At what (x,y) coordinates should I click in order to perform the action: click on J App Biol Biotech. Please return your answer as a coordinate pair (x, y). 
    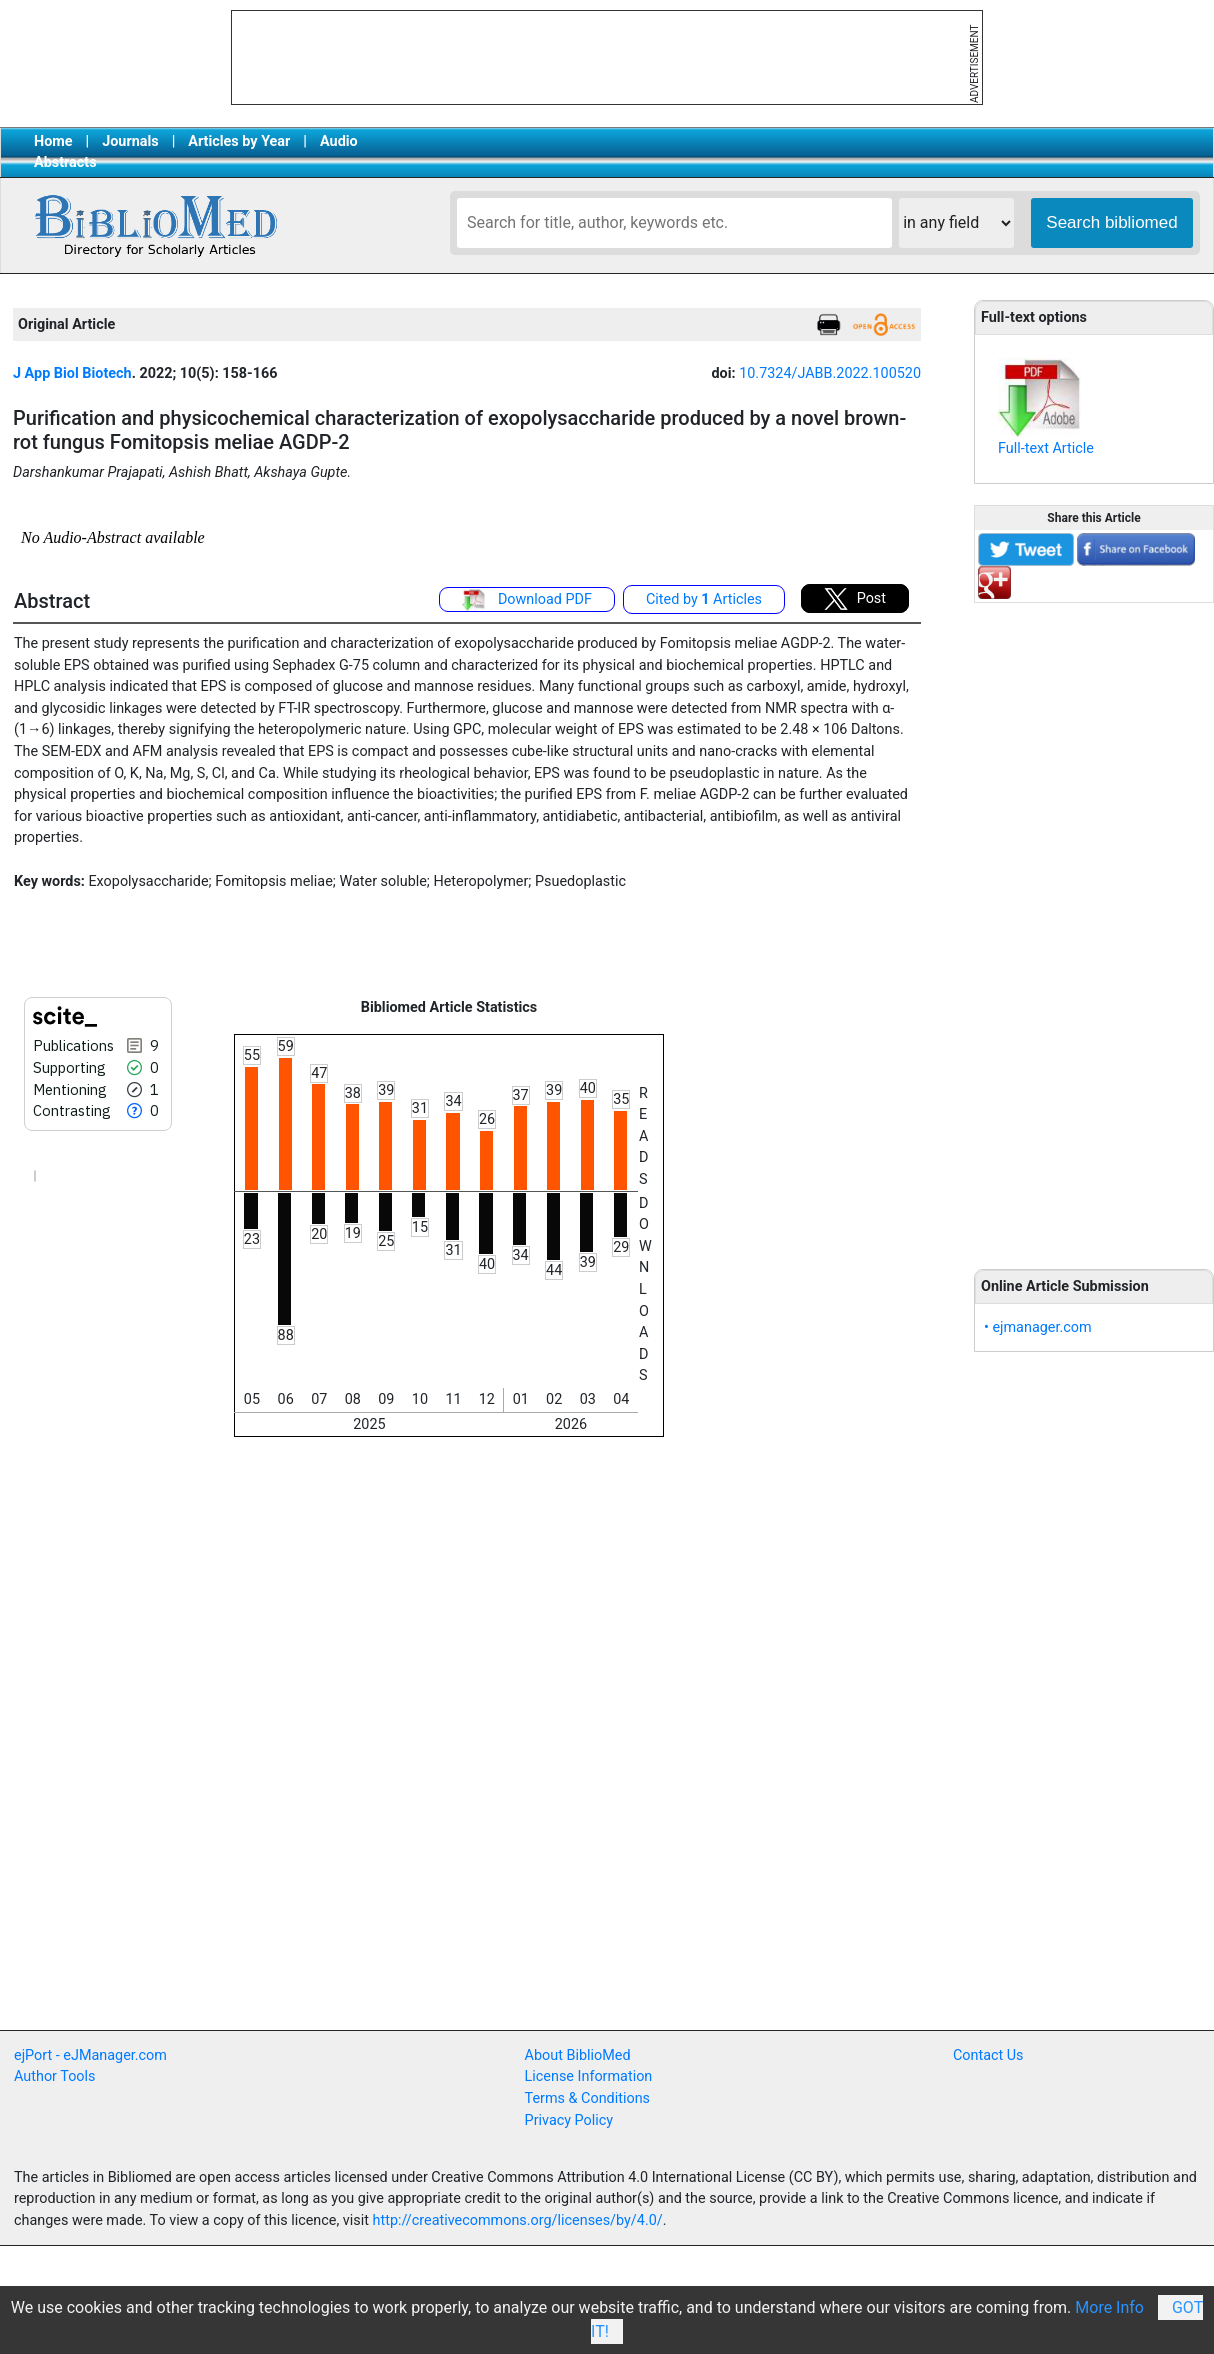
    Looking at the image, I should click on (72, 373).